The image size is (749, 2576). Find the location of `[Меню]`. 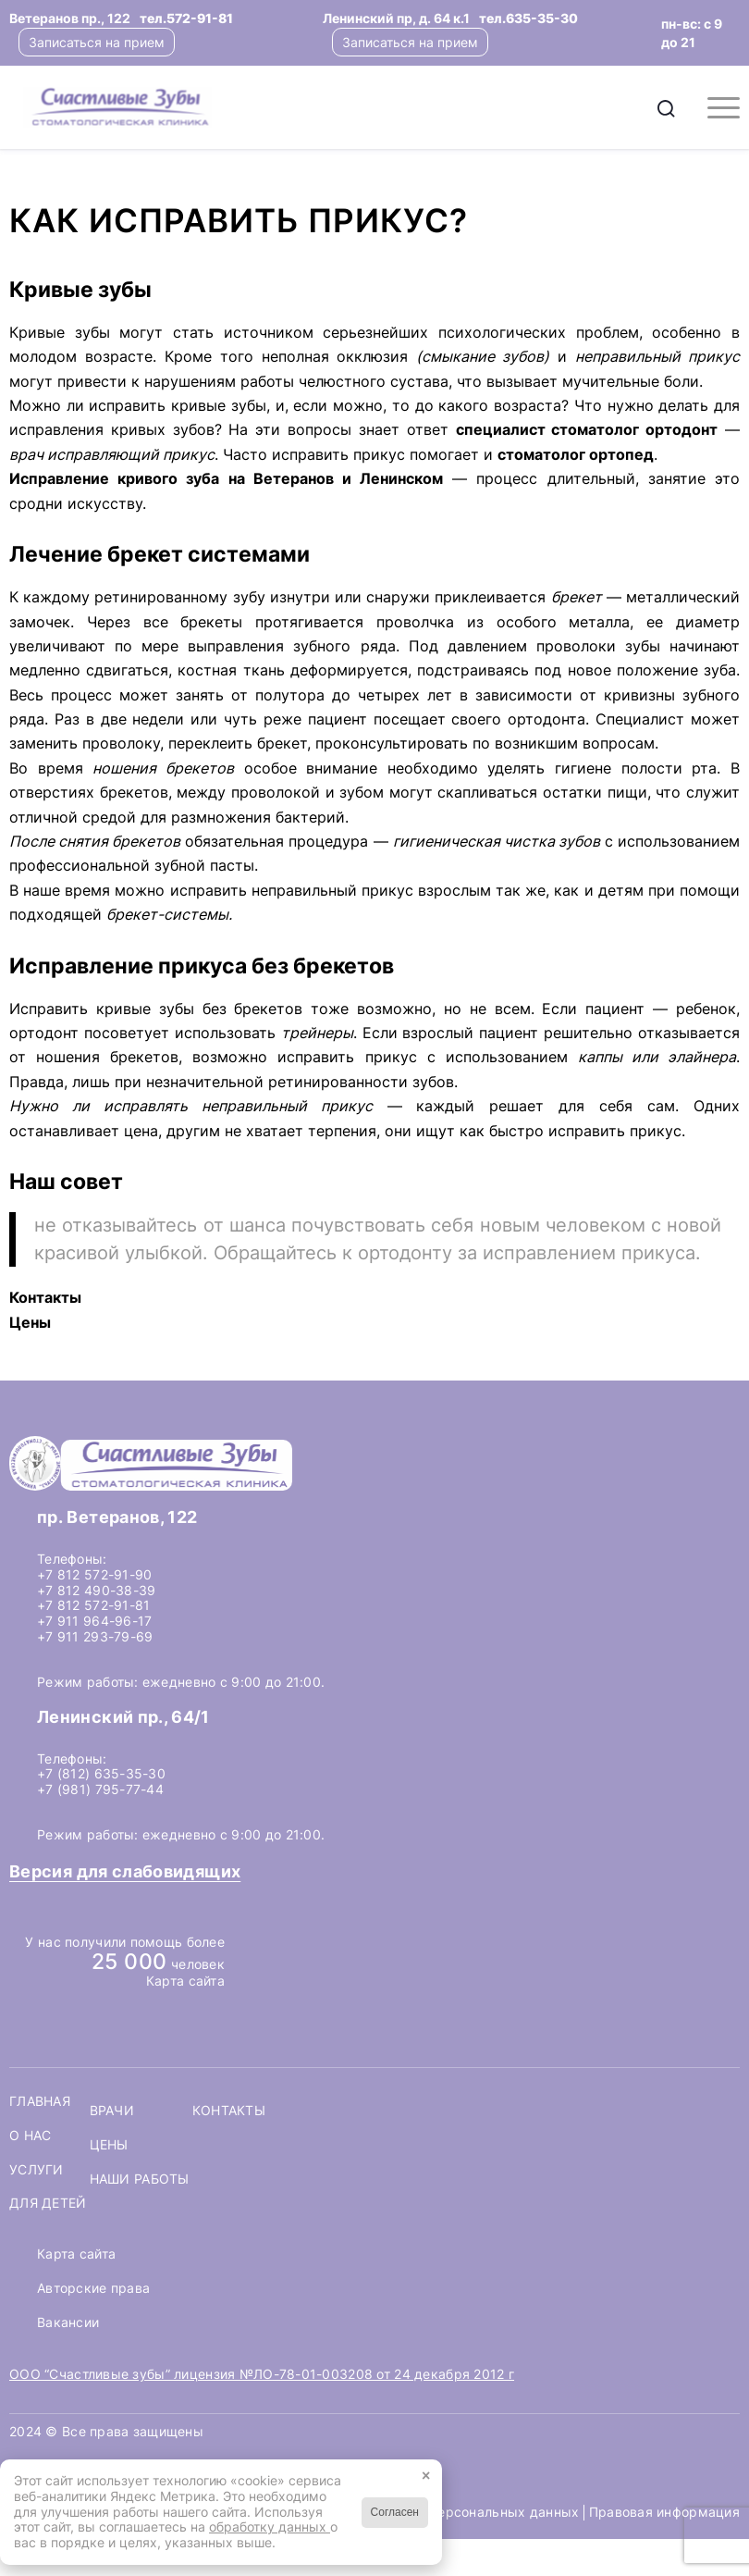

[Меню] is located at coordinates (714, 107).